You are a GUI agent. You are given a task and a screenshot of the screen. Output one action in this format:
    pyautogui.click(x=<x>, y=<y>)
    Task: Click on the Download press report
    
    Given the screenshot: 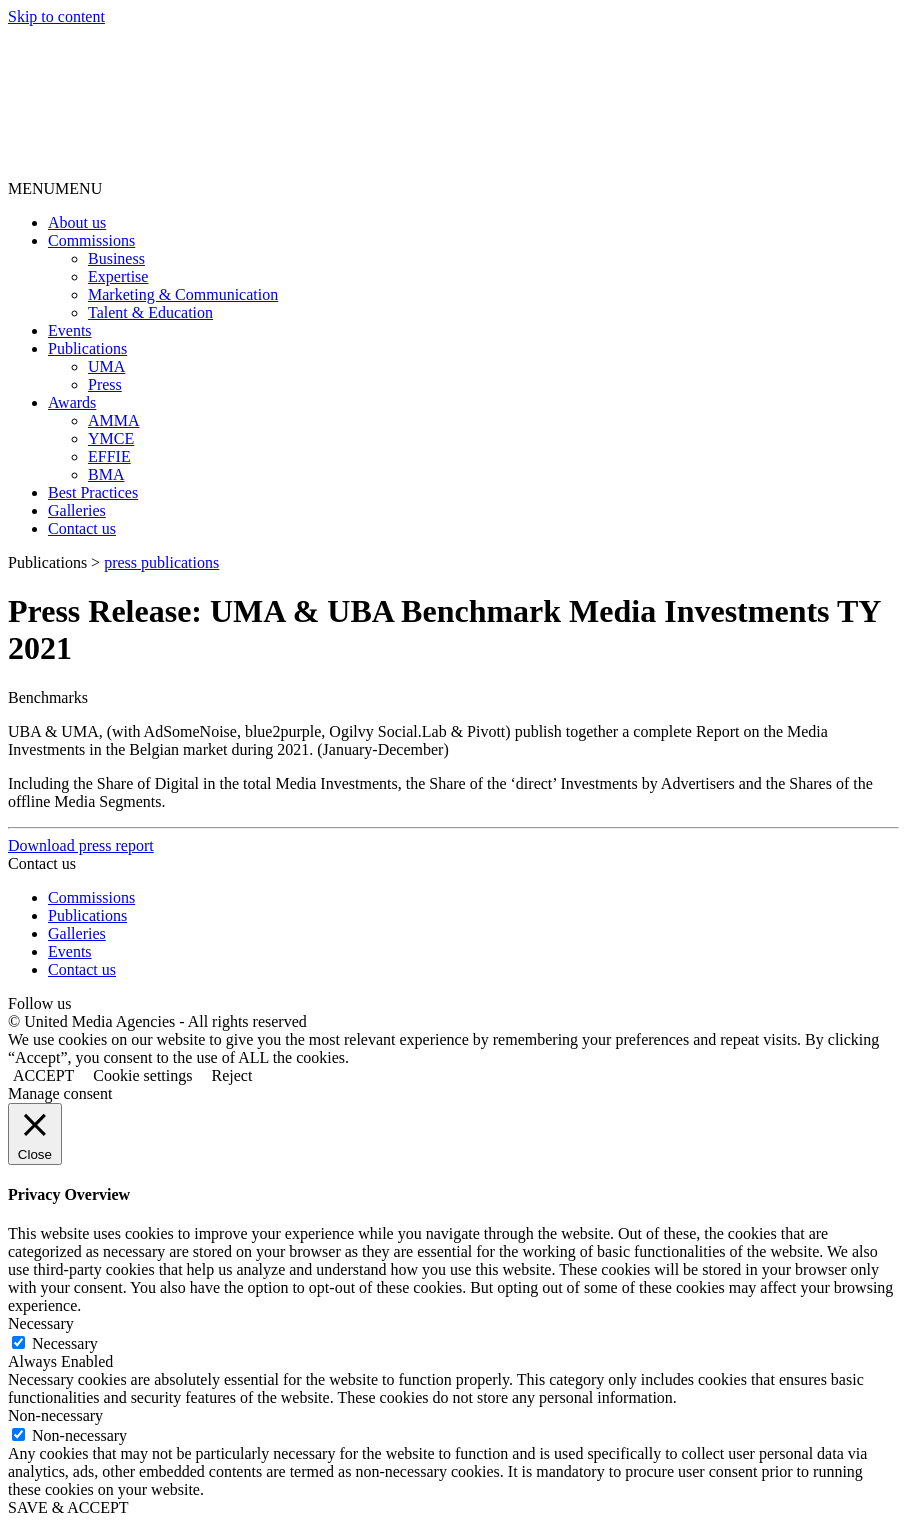 What is the action you would take?
    pyautogui.click(x=81, y=845)
    